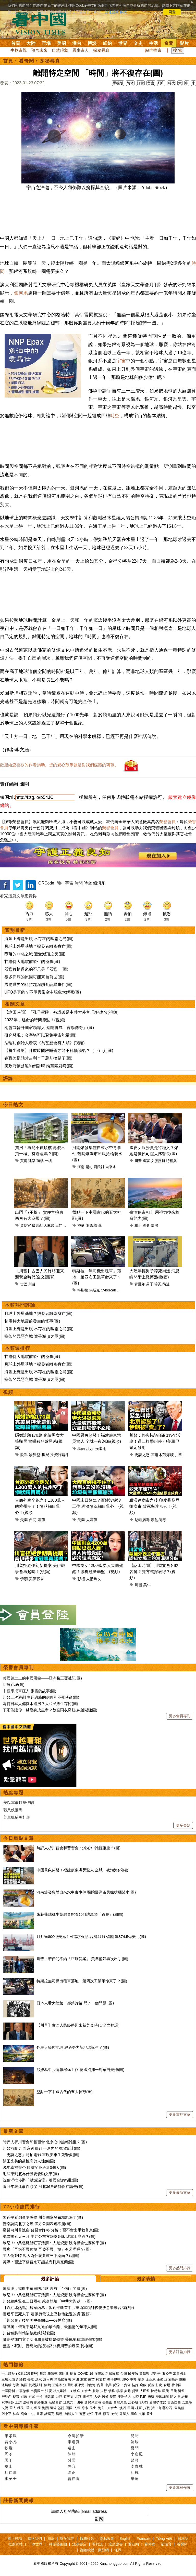 Image resolution: width=196 pixels, height=2576 pixels. Describe the element at coordinates (137, 2454) in the screenshot. I see `李唐風` at that location.